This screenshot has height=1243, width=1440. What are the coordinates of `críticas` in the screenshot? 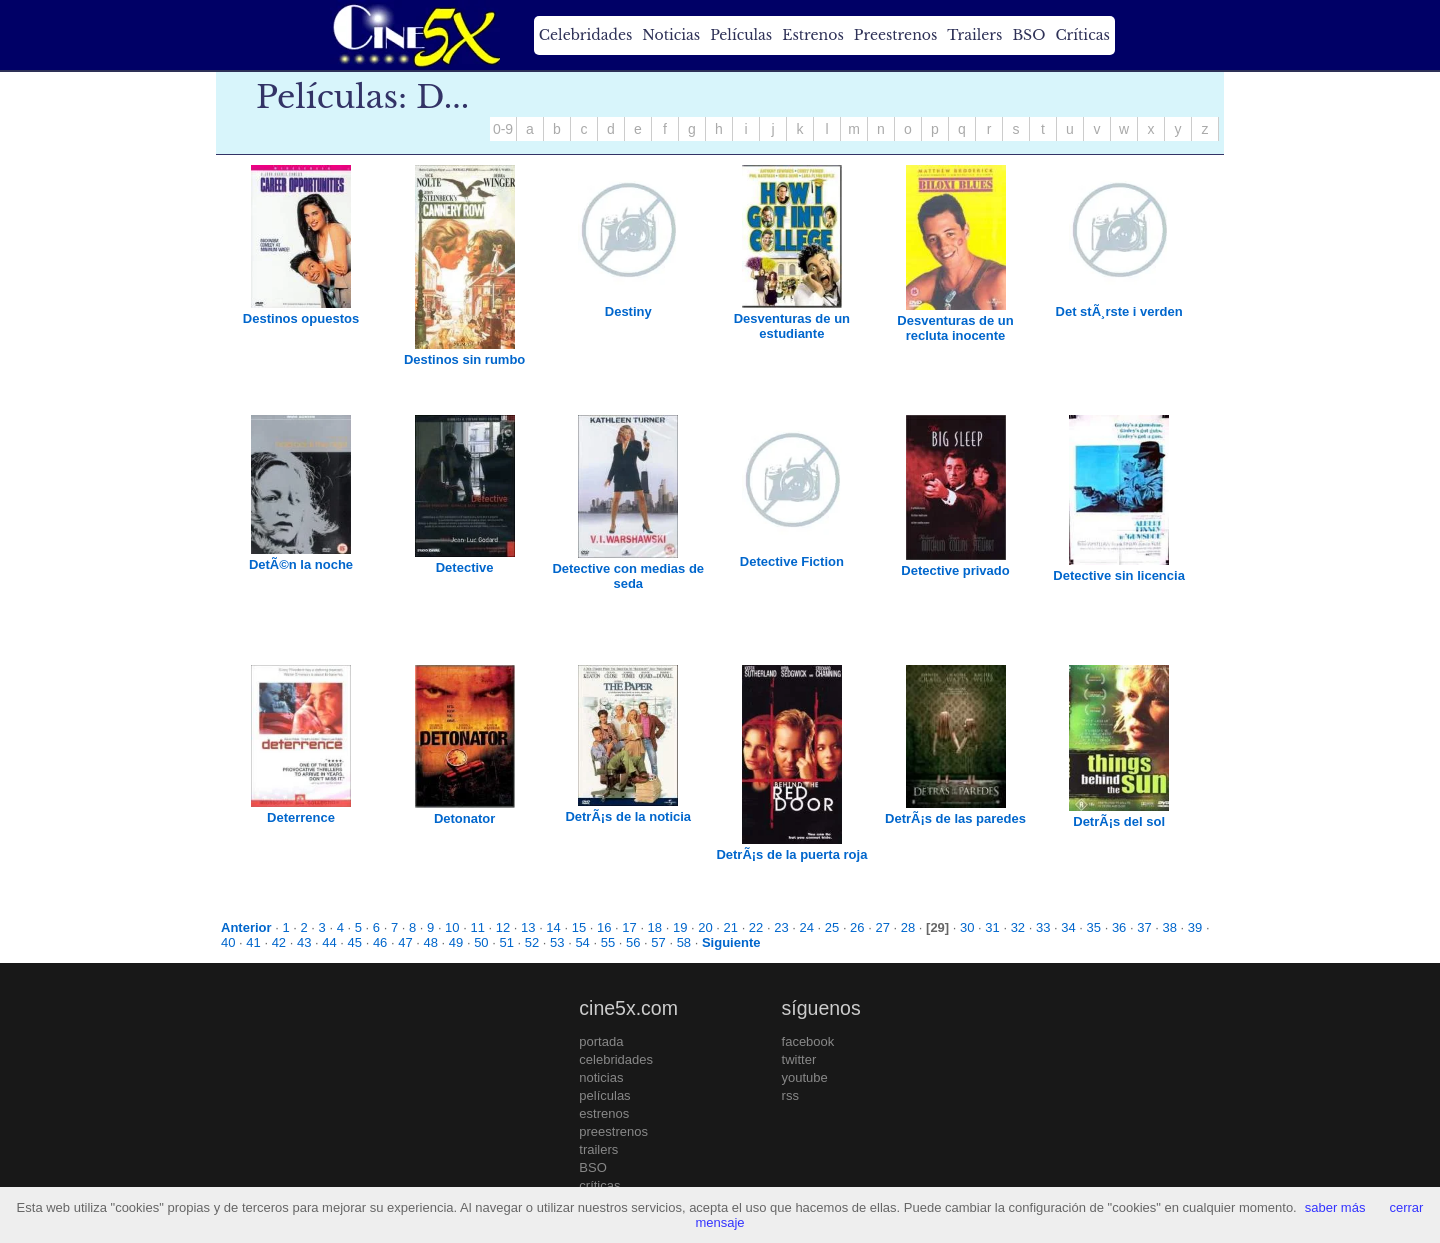 It's located at (599, 1185).